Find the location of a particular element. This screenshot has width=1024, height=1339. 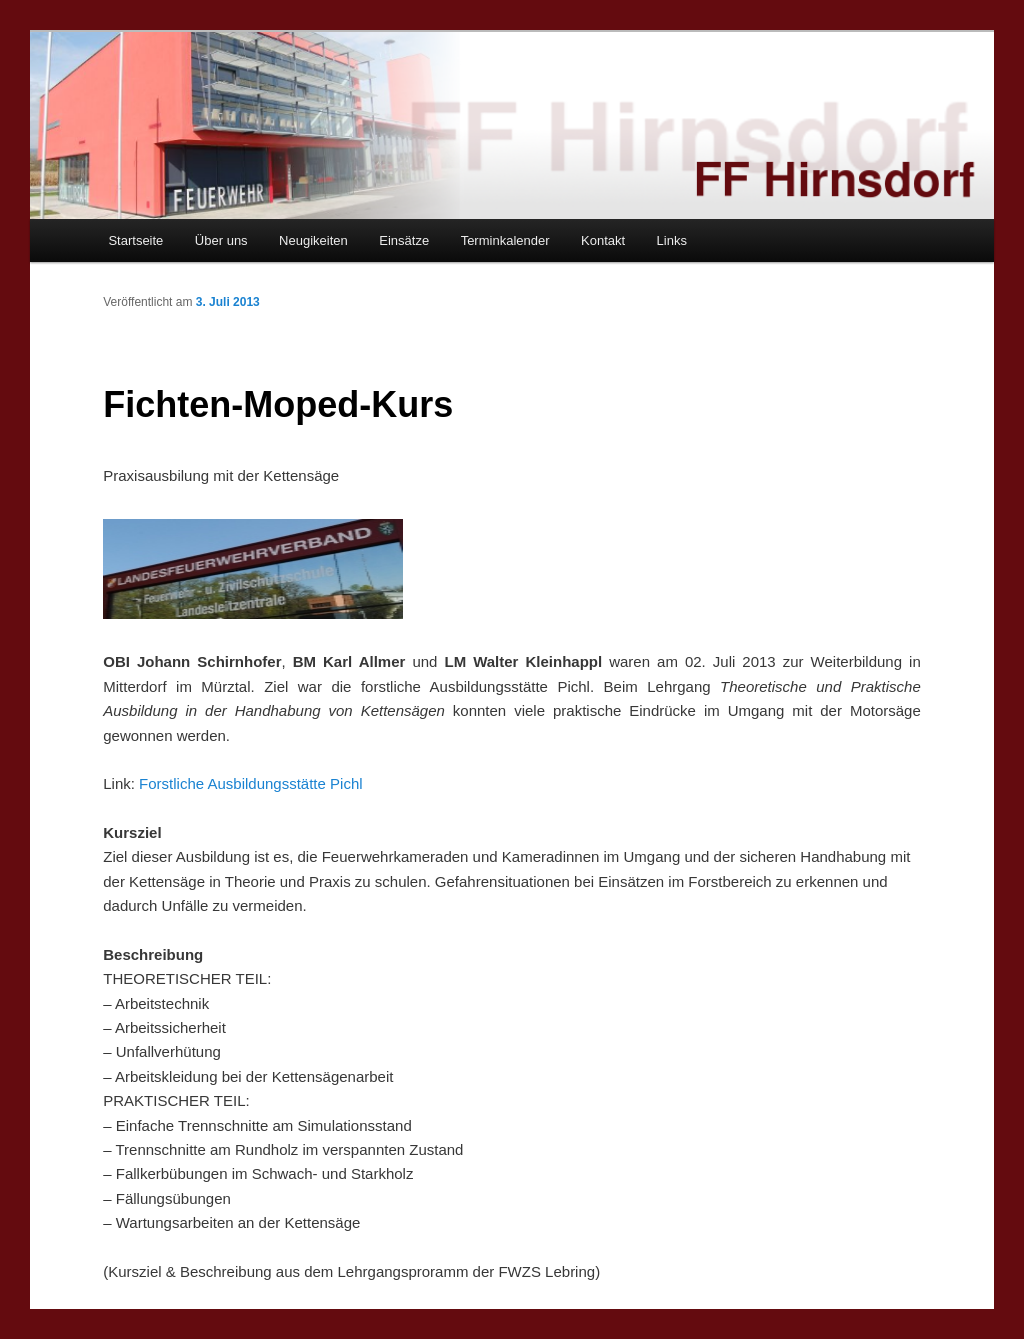

Terminkalender is located at coordinates (505, 240).